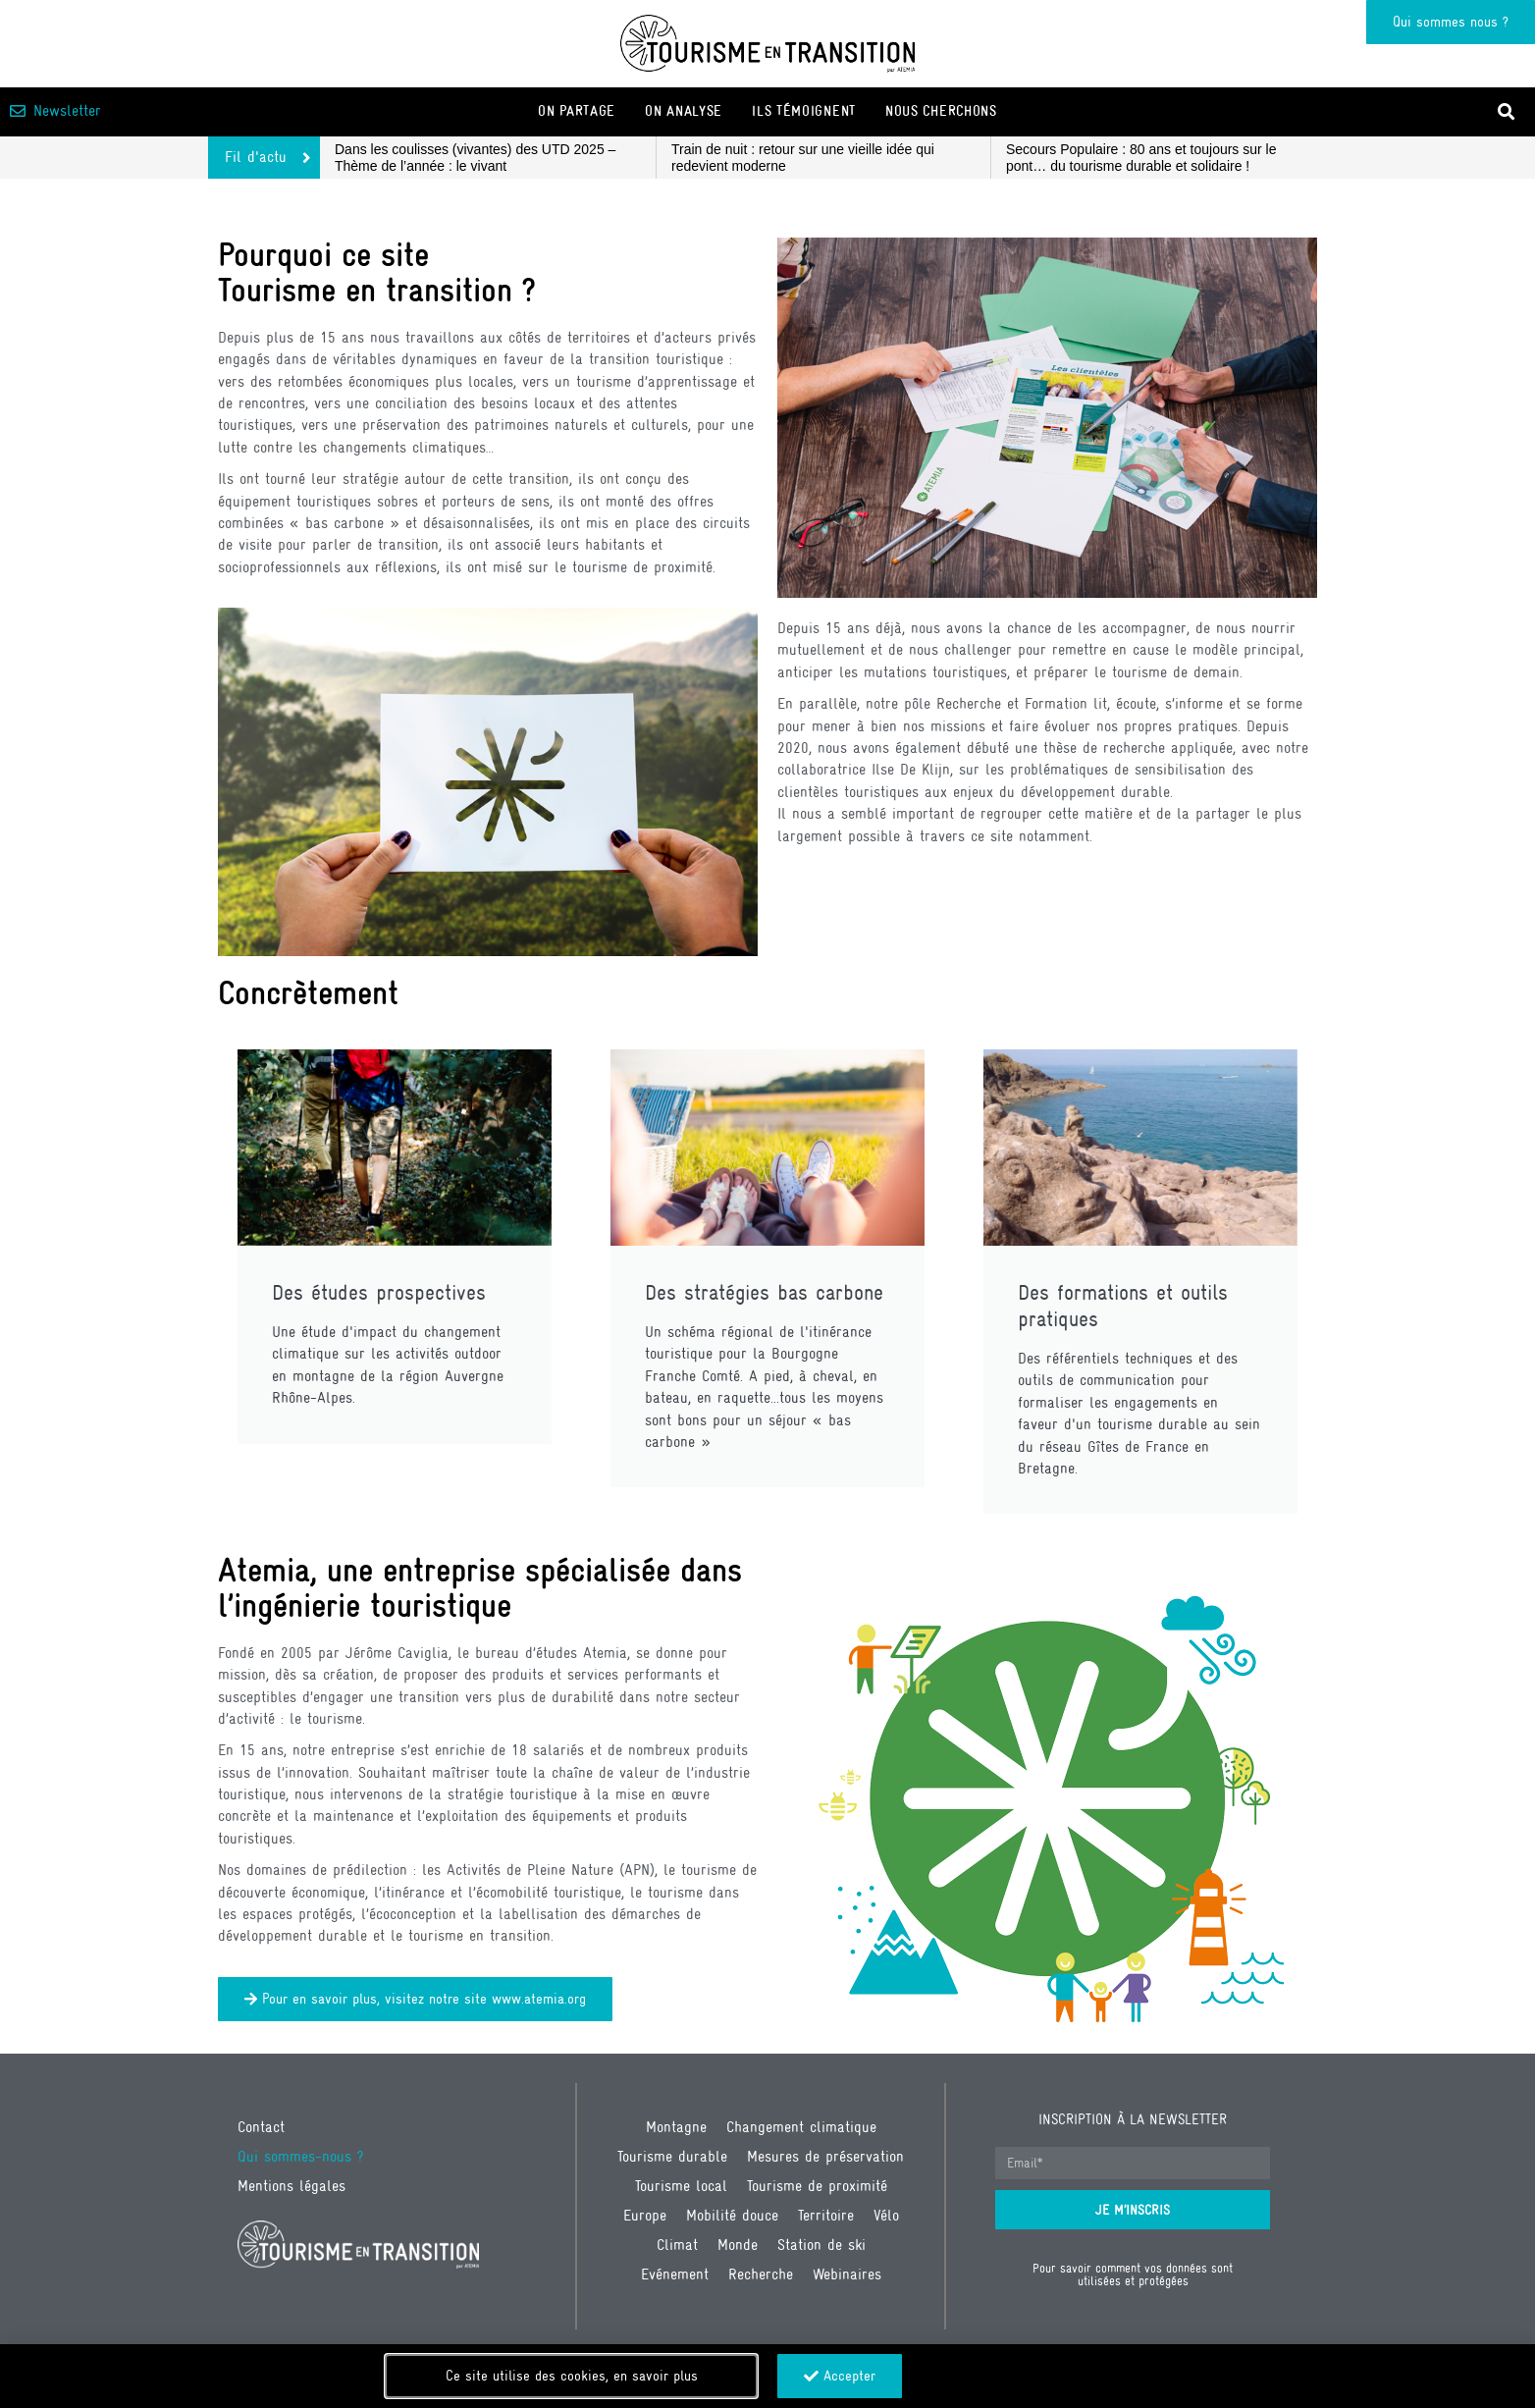  I want to click on Recherche, so click(760, 2274).